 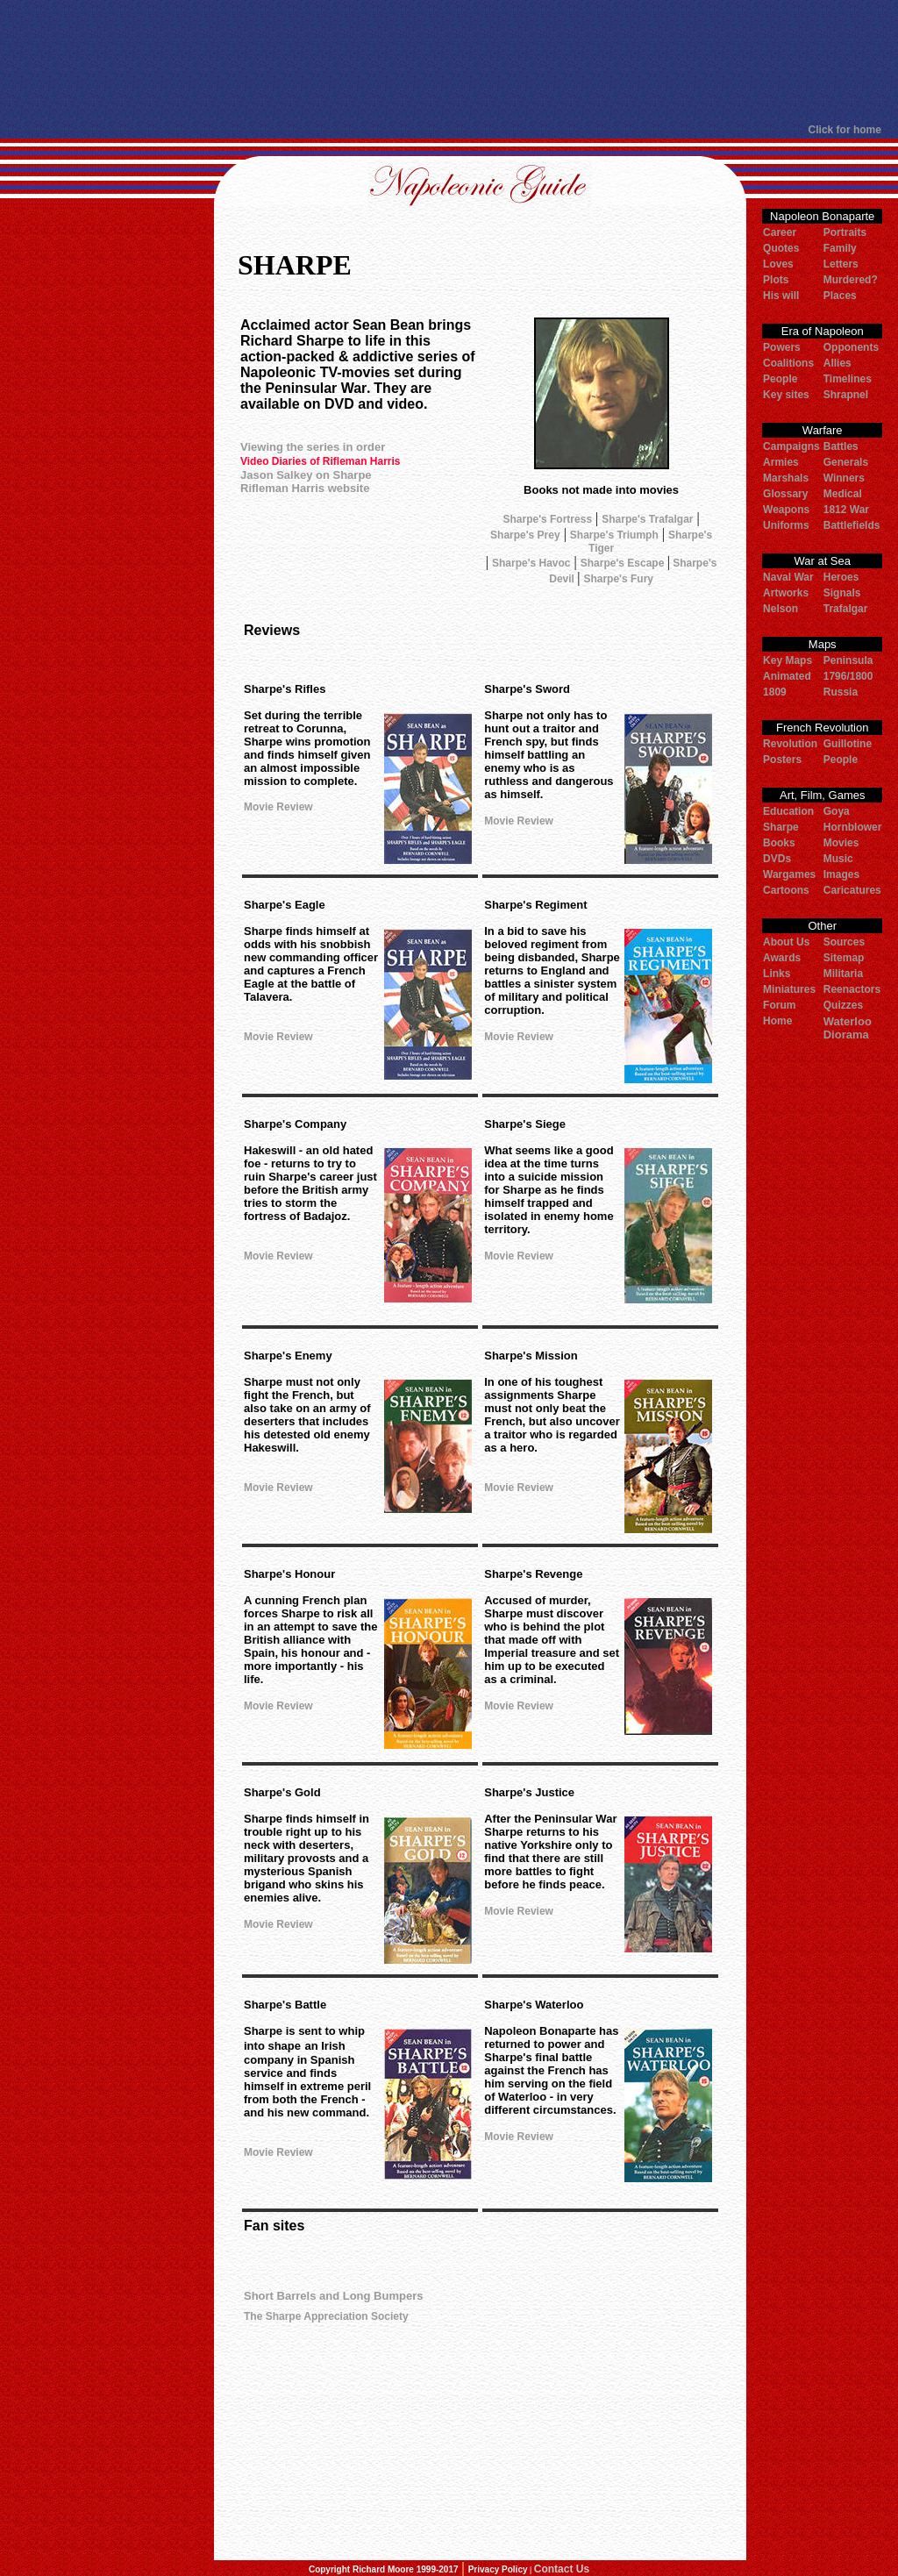 I want to click on Marshals, so click(x=786, y=478).